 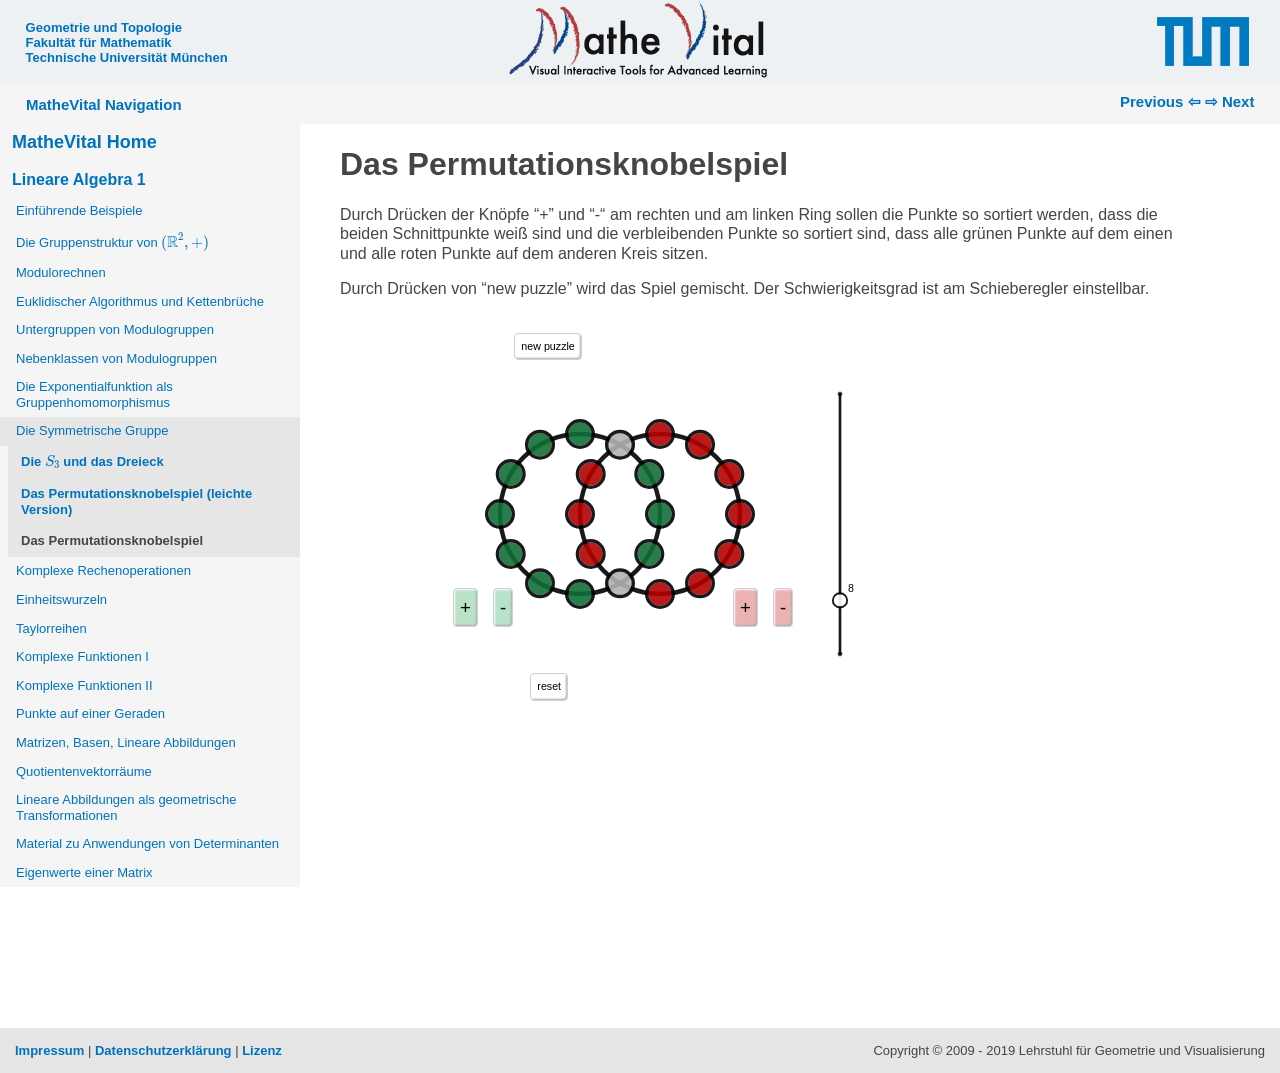 What do you see at coordinates (127, 57) in the screenshot?
I see `Technische Universität München` at bounding box center [127, 57].